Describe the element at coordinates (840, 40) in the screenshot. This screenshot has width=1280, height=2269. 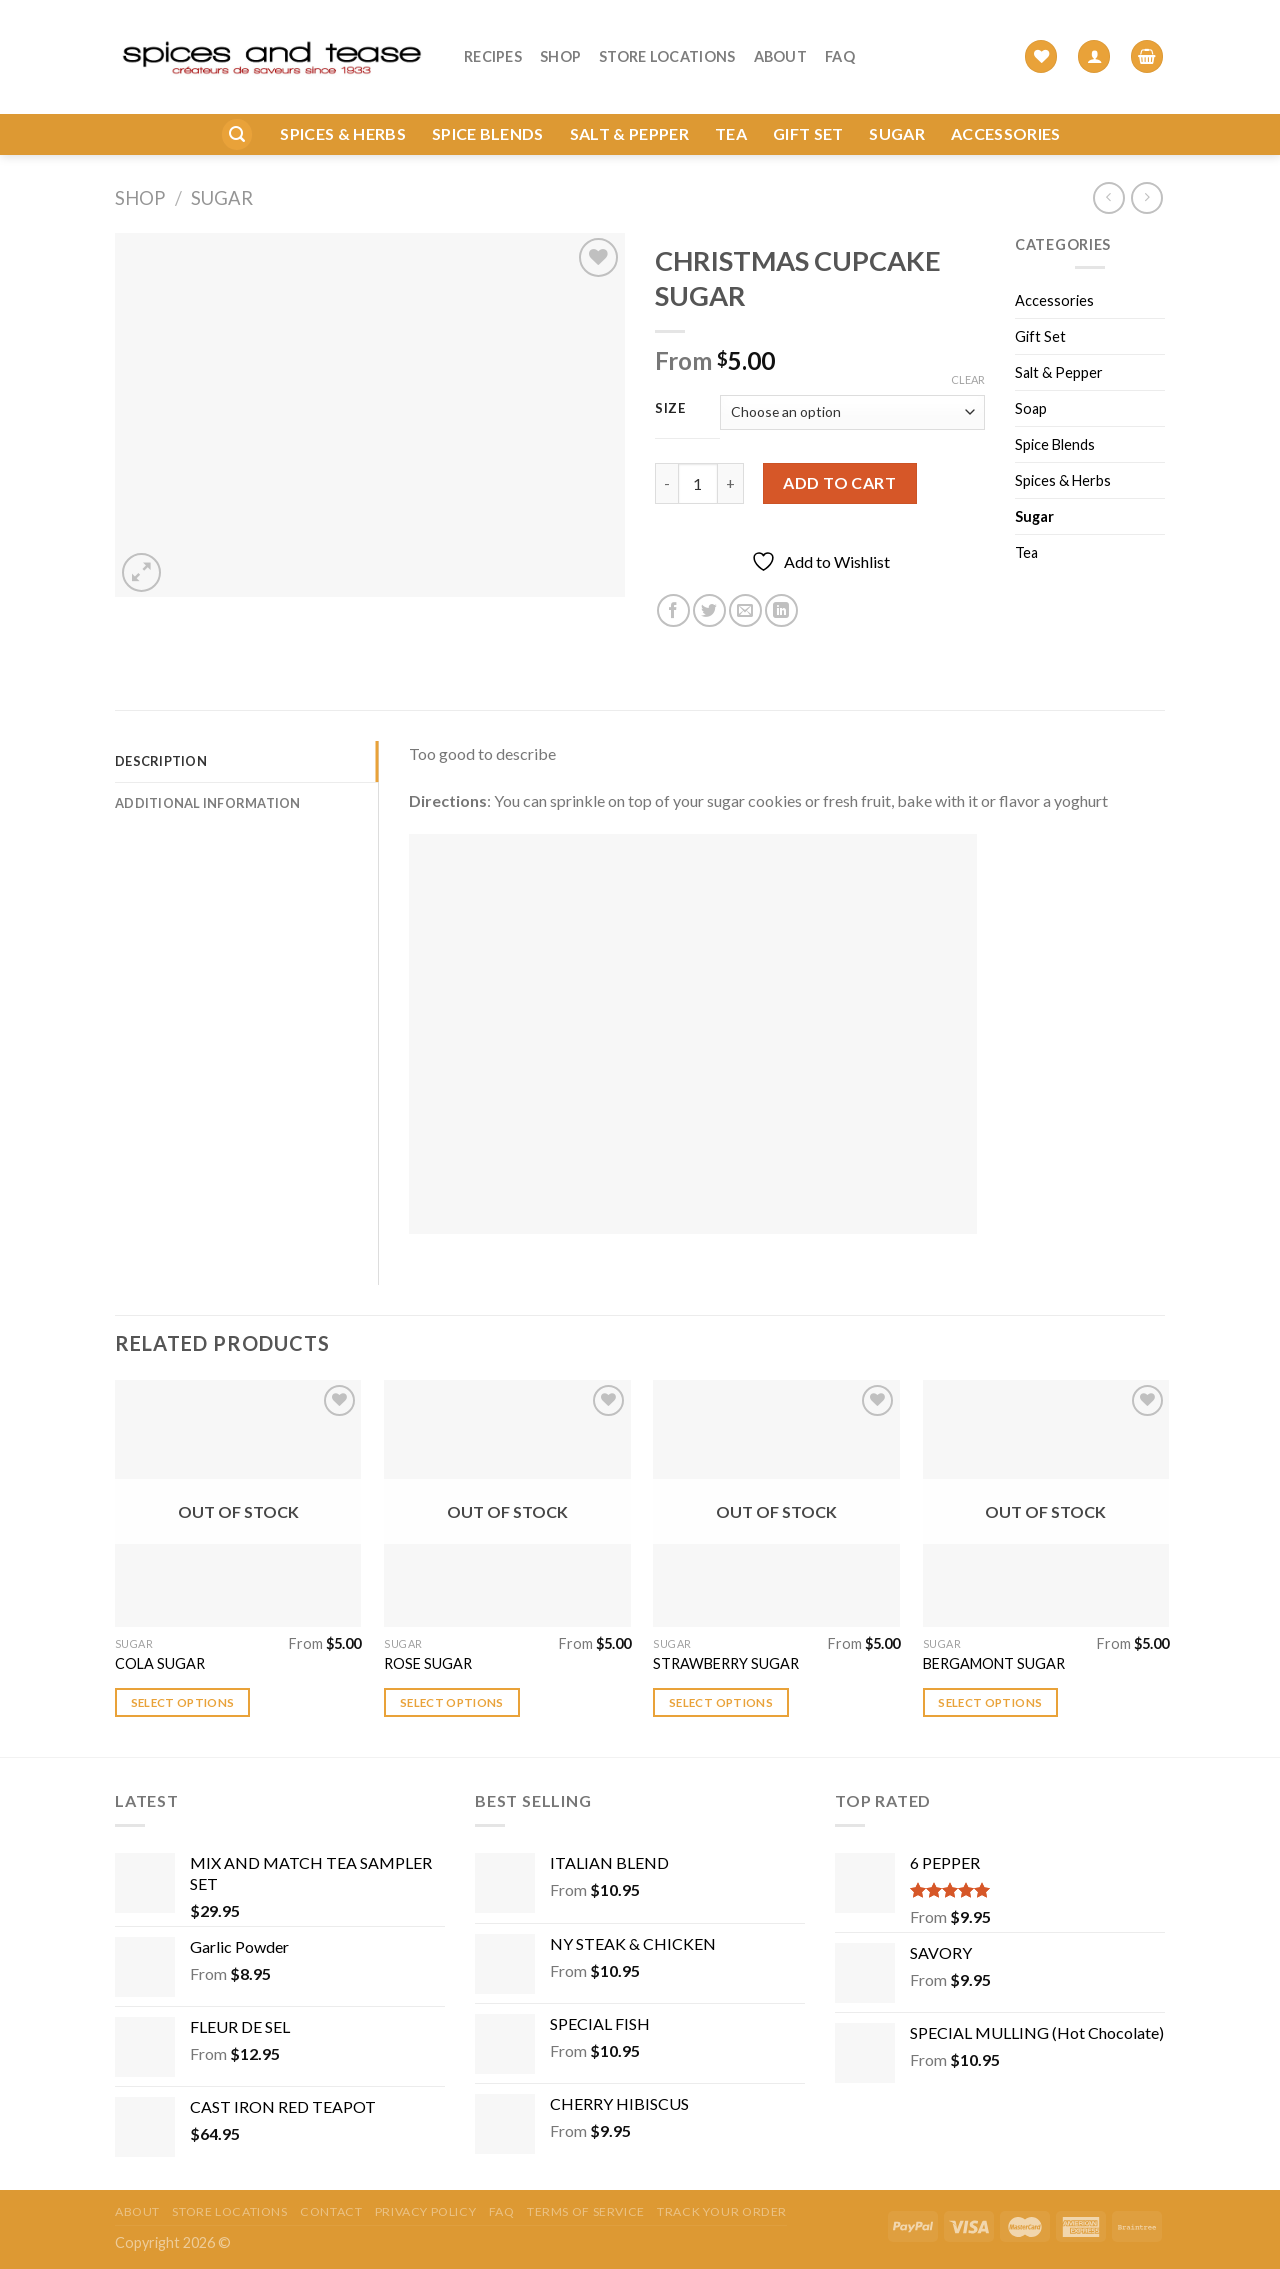
I see `FAQ` at that location.